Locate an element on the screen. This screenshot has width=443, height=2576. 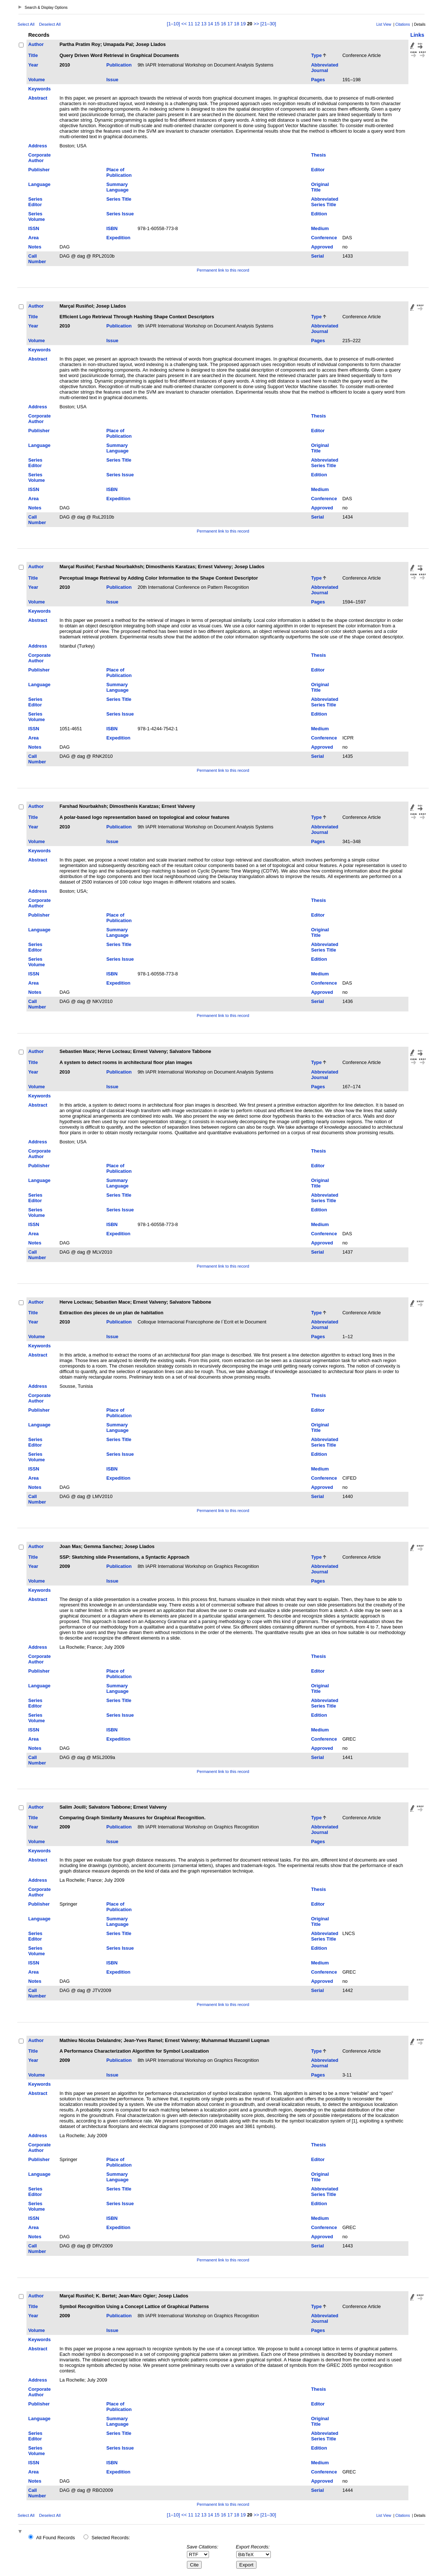
Edition is located at coordinates (319, 213).